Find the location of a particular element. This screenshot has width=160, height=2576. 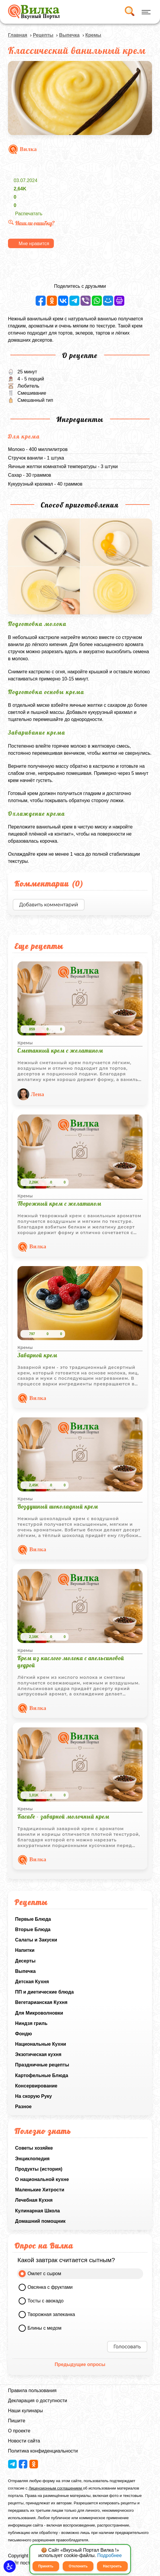

Наши кулинары is located at coordinates (25, 2410).